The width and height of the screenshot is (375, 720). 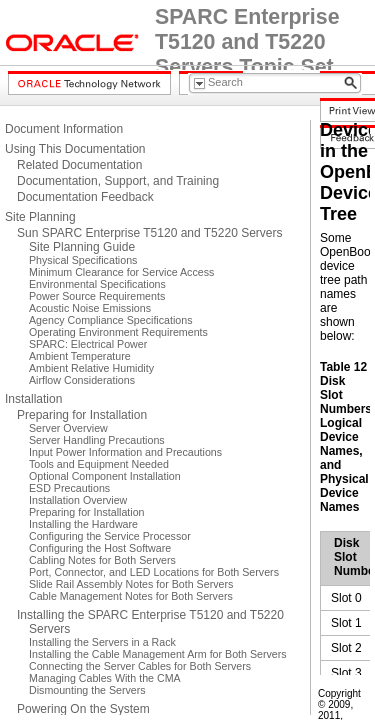 I want to click on Input Power Information and Precautions, so click(x=125, y=452).